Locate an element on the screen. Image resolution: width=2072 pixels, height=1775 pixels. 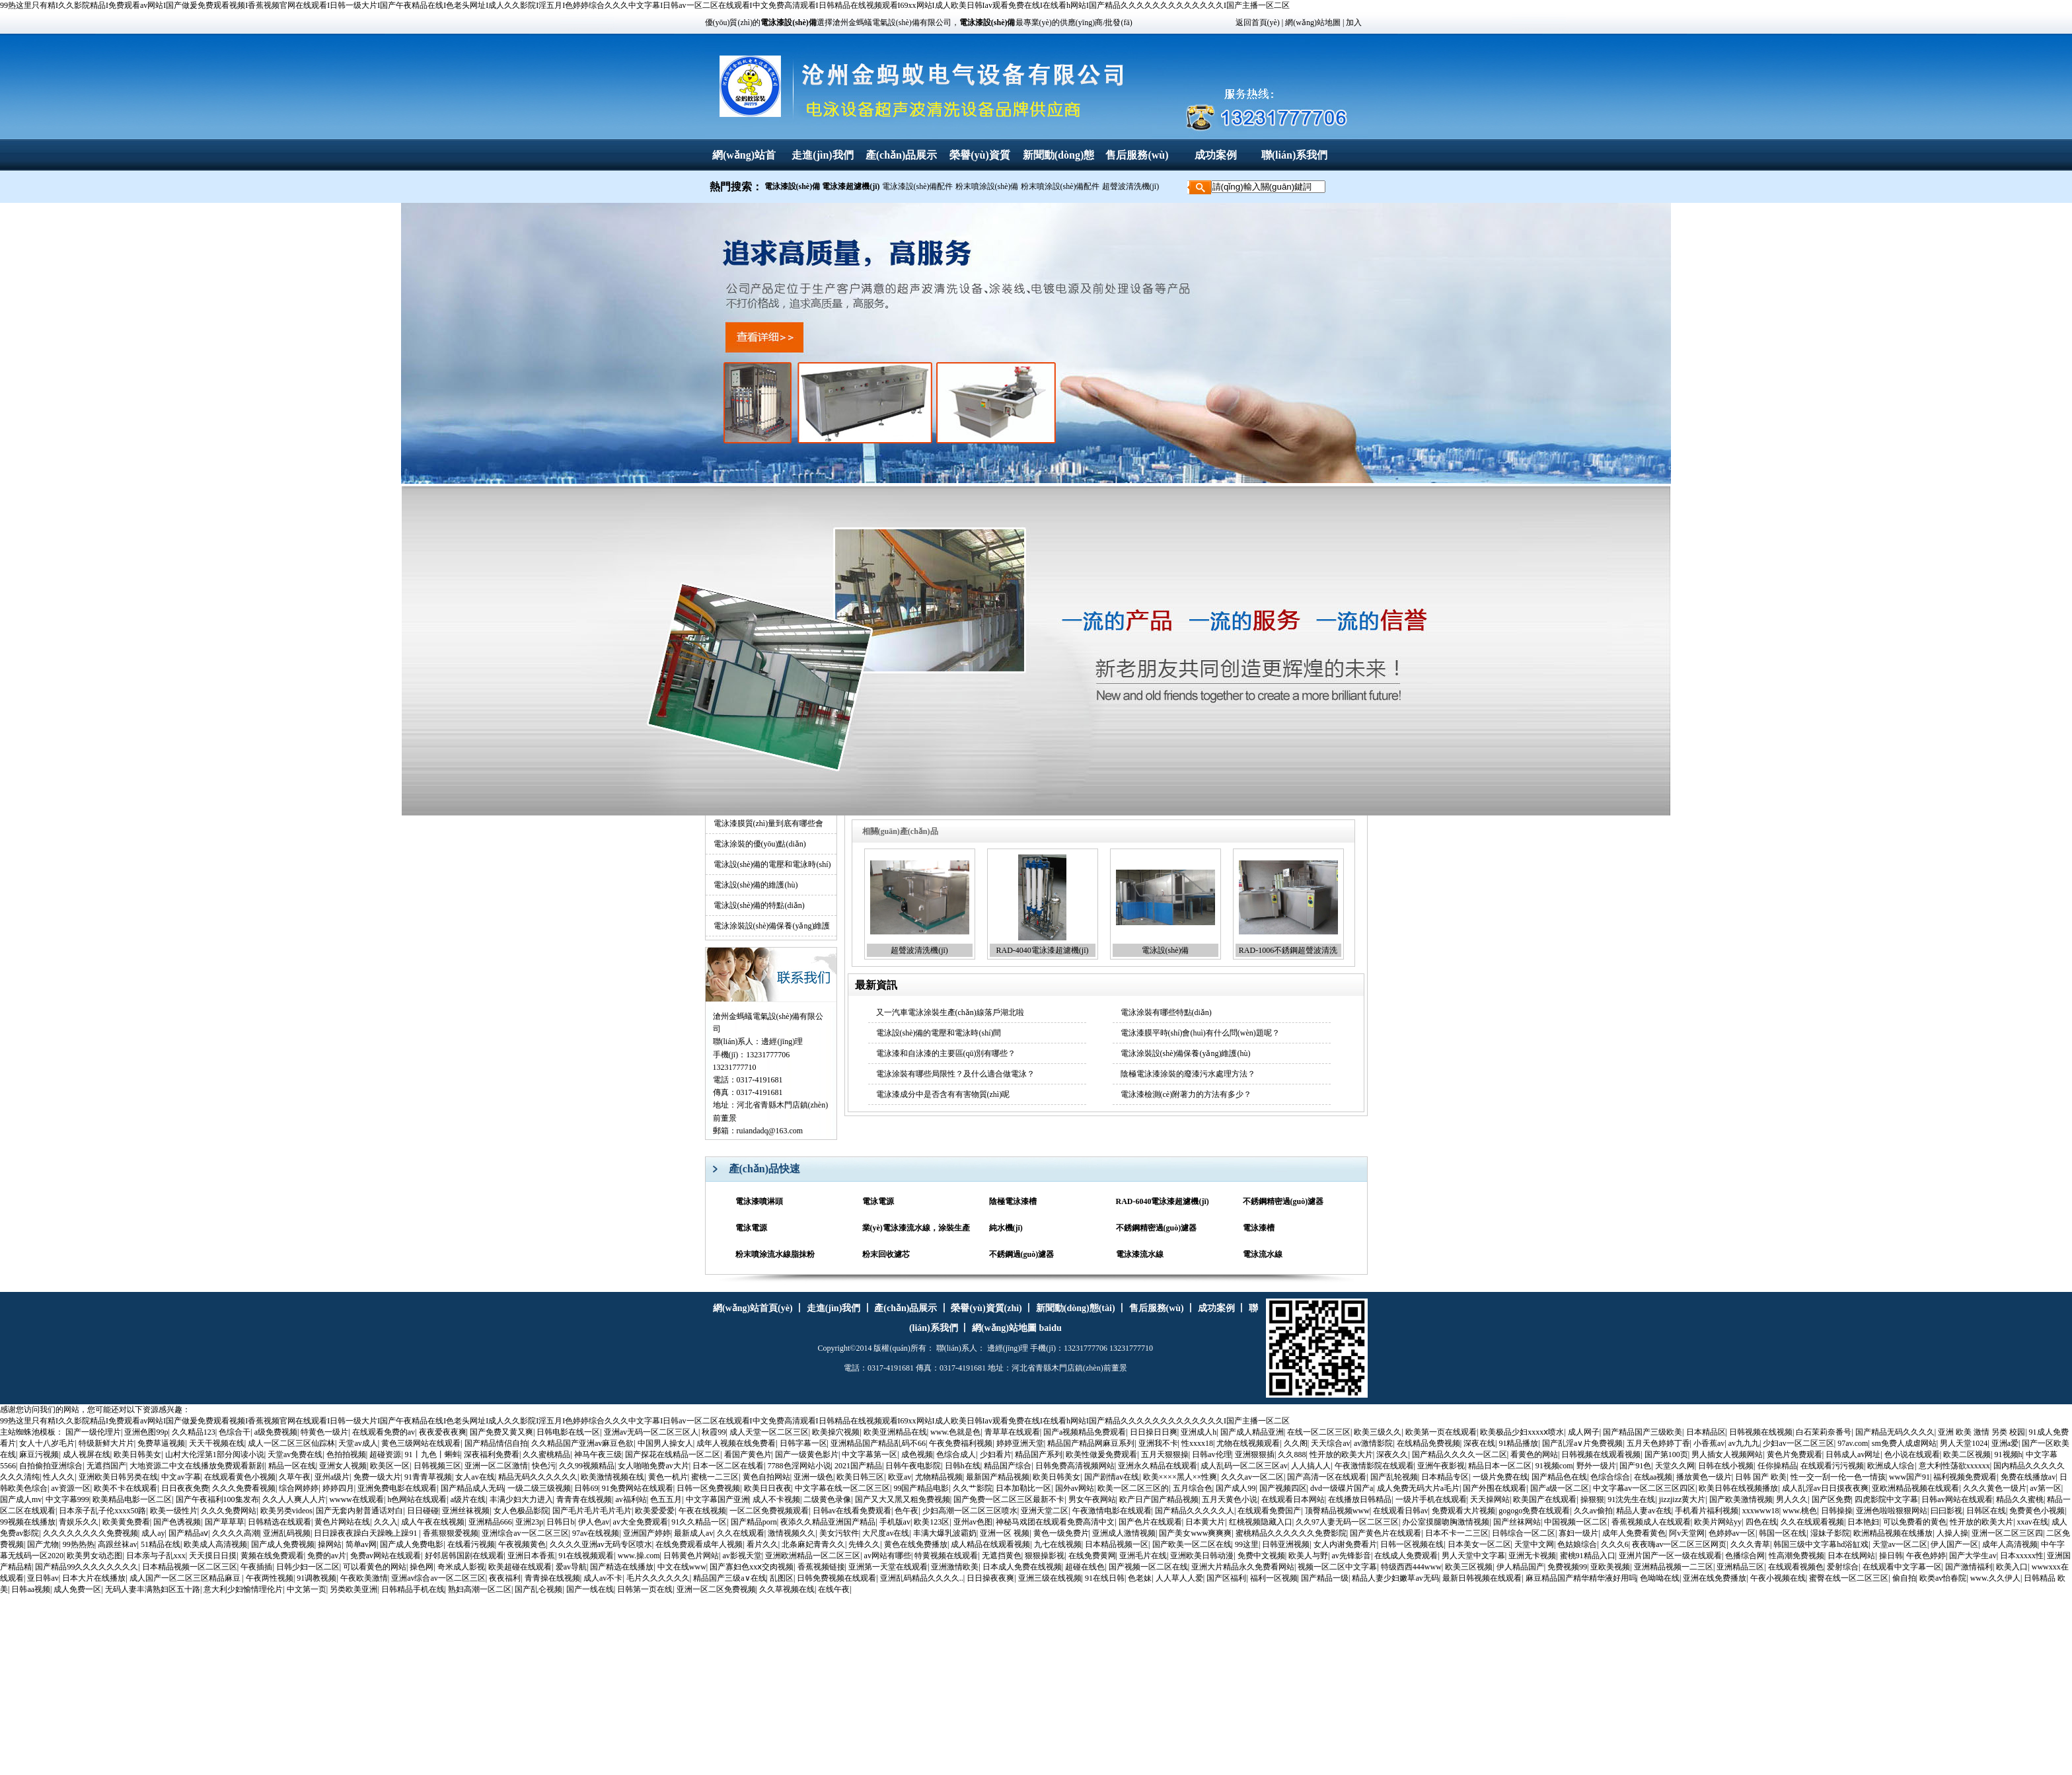
久久蜜桃精品 is located at coordinates (546, 1454).